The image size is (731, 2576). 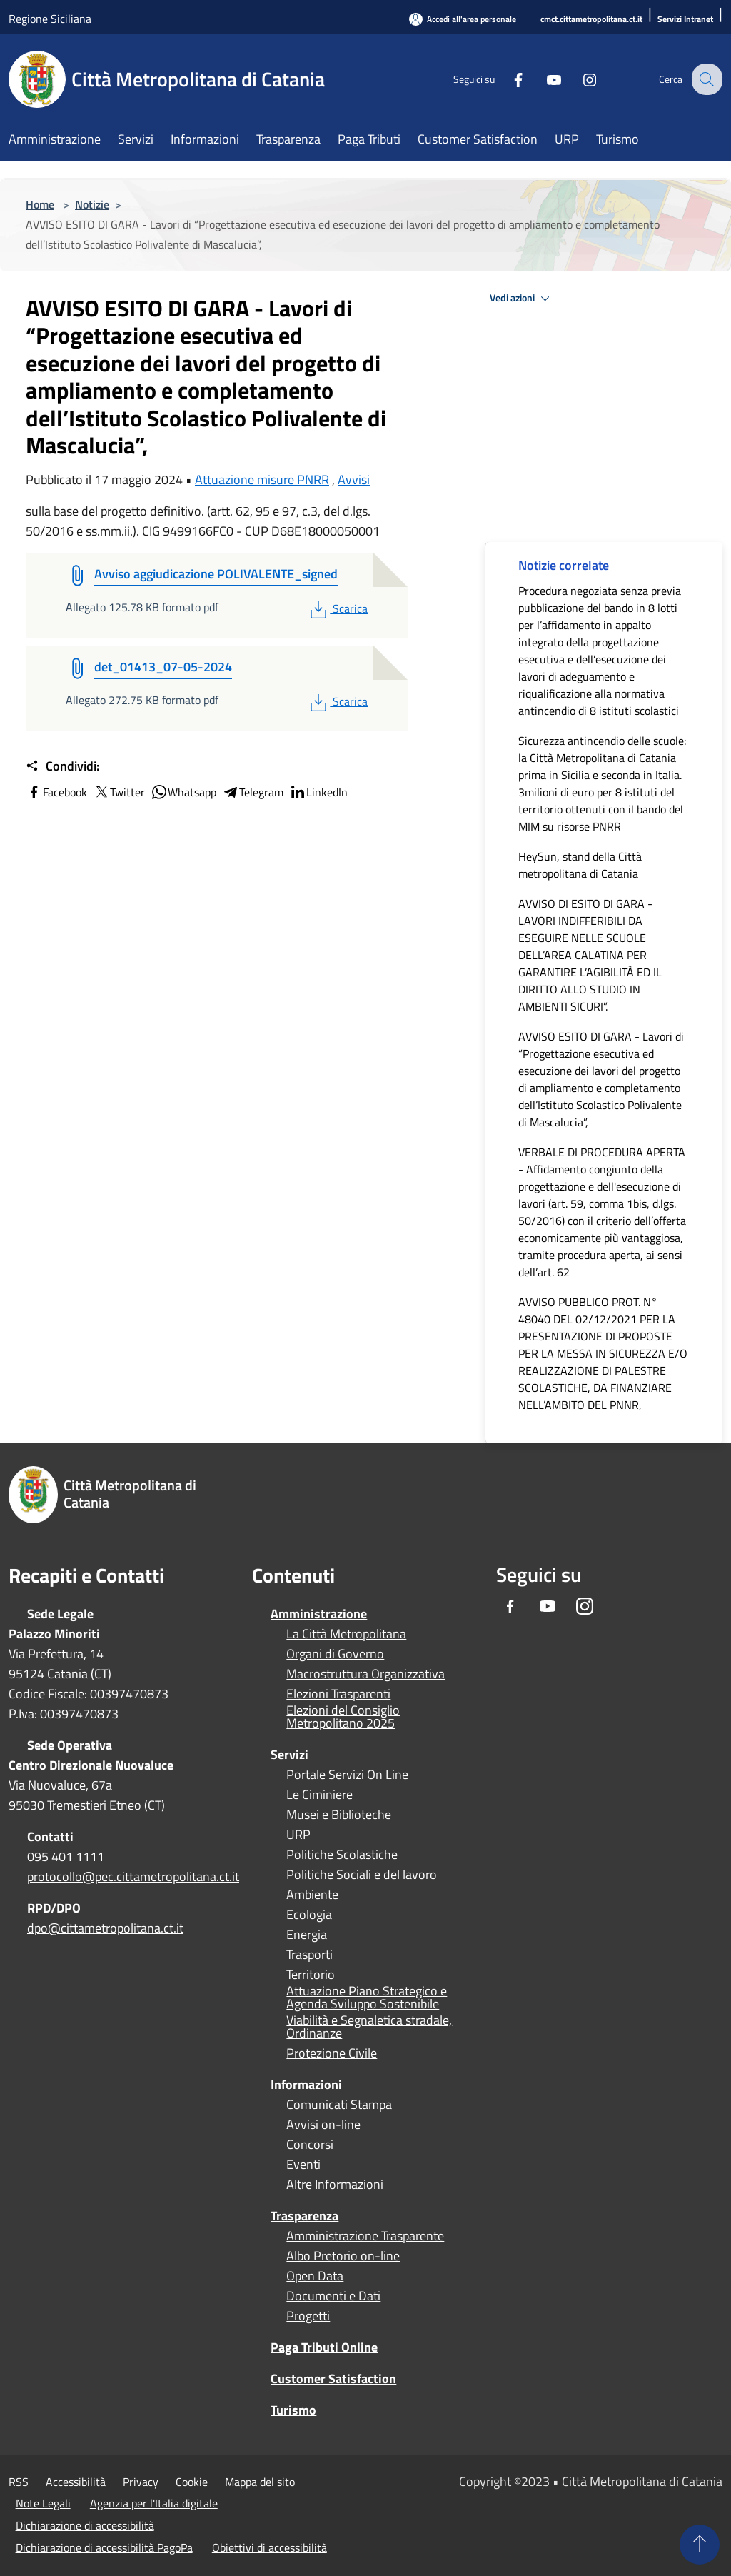 What do you see at coordinates (507, 79) in the screenshot?
I see `[Facebook]` at bounding box center [507, 79].